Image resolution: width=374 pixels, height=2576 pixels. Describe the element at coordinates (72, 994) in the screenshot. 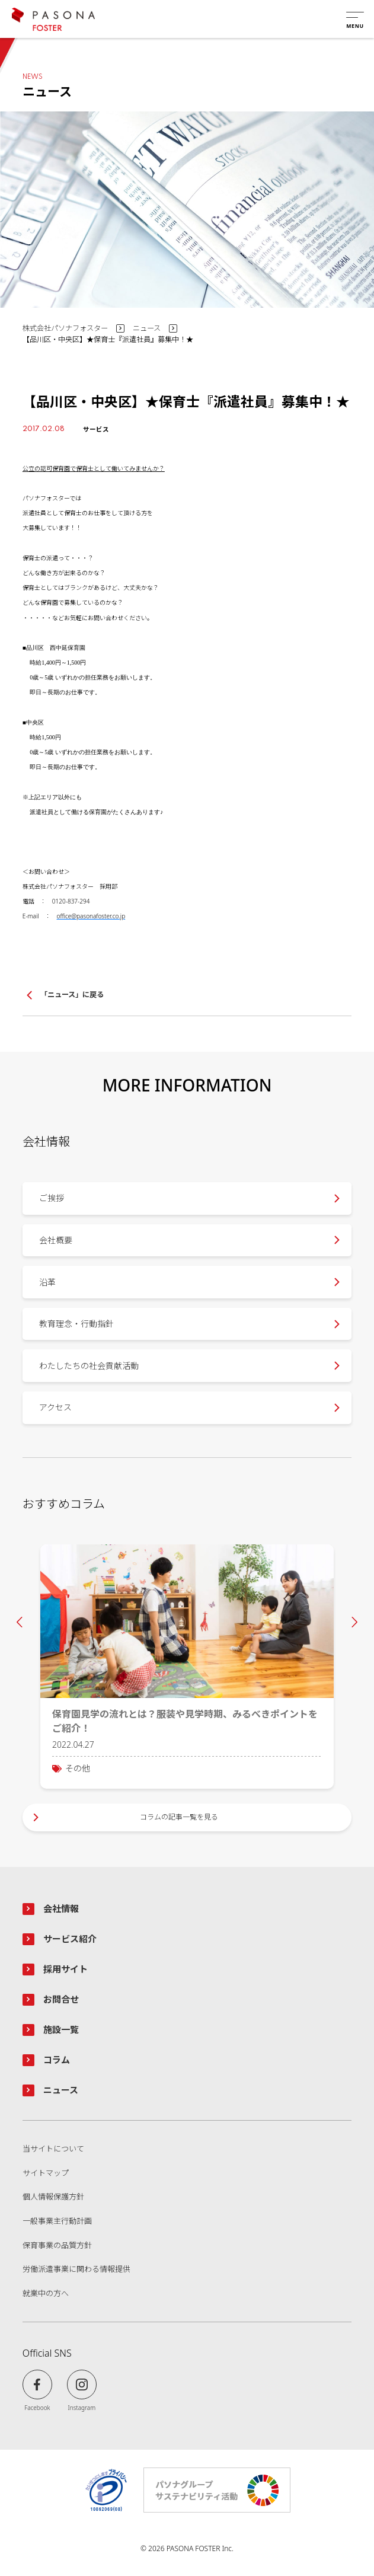

I see `「ニュース」に戻る` at that location.